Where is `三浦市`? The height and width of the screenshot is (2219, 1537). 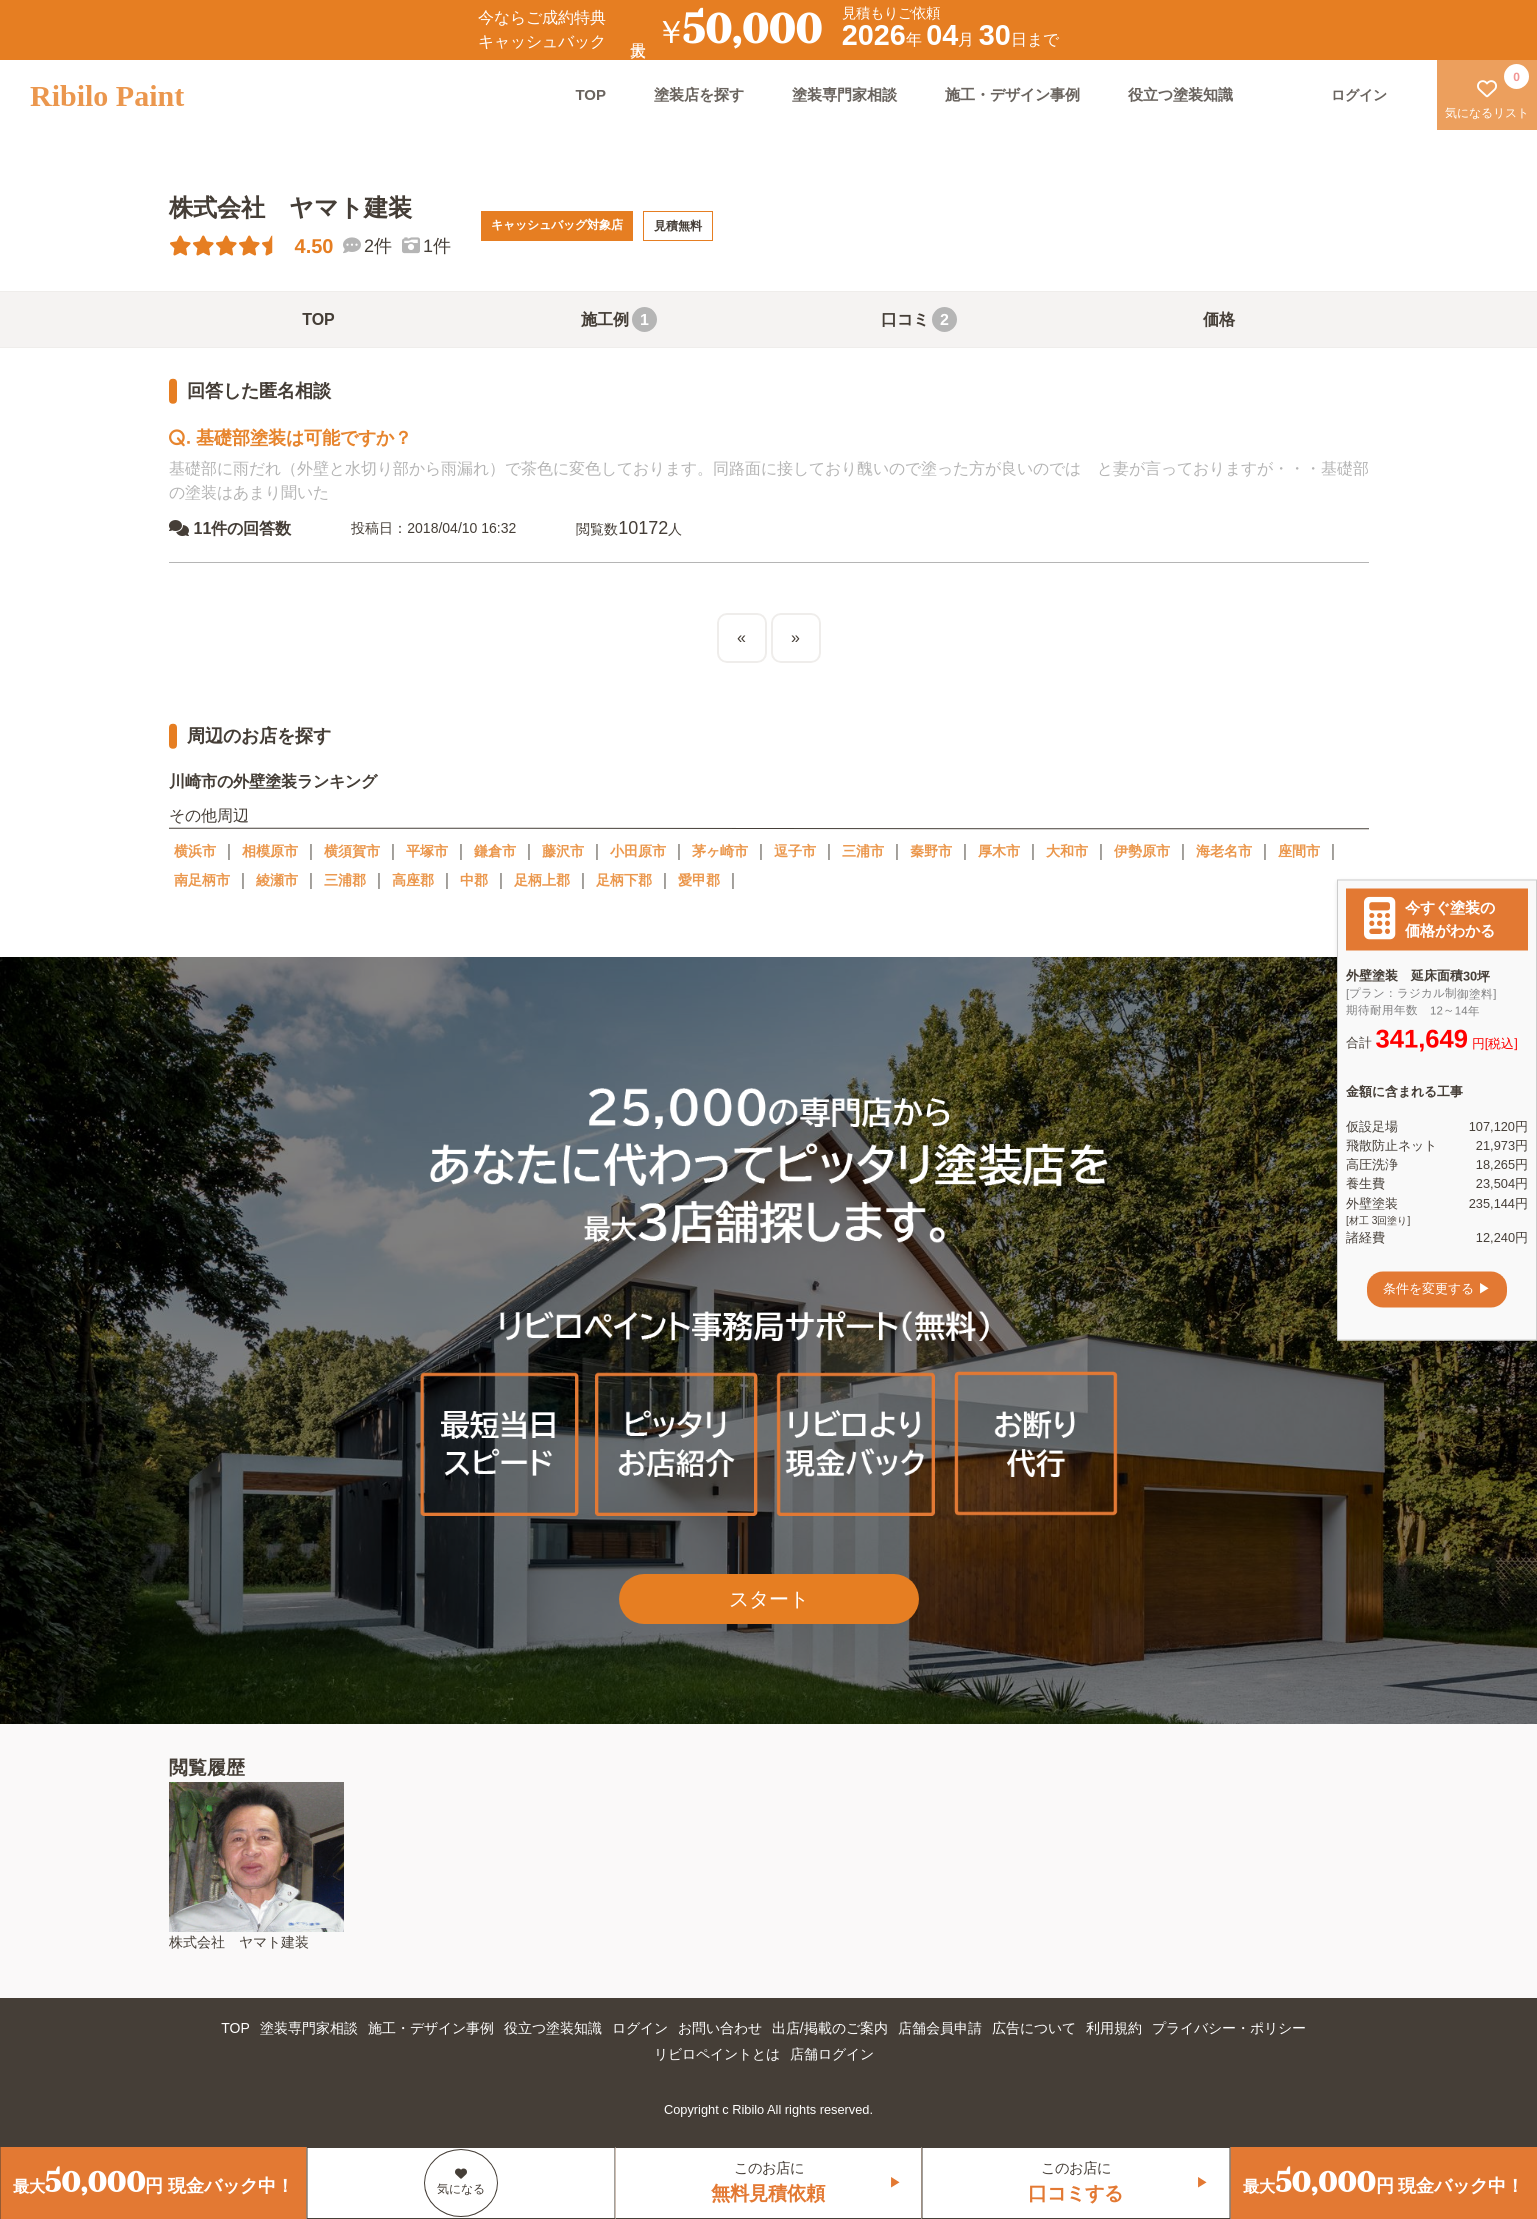
三浦市 is located at coordinates (863, 851).